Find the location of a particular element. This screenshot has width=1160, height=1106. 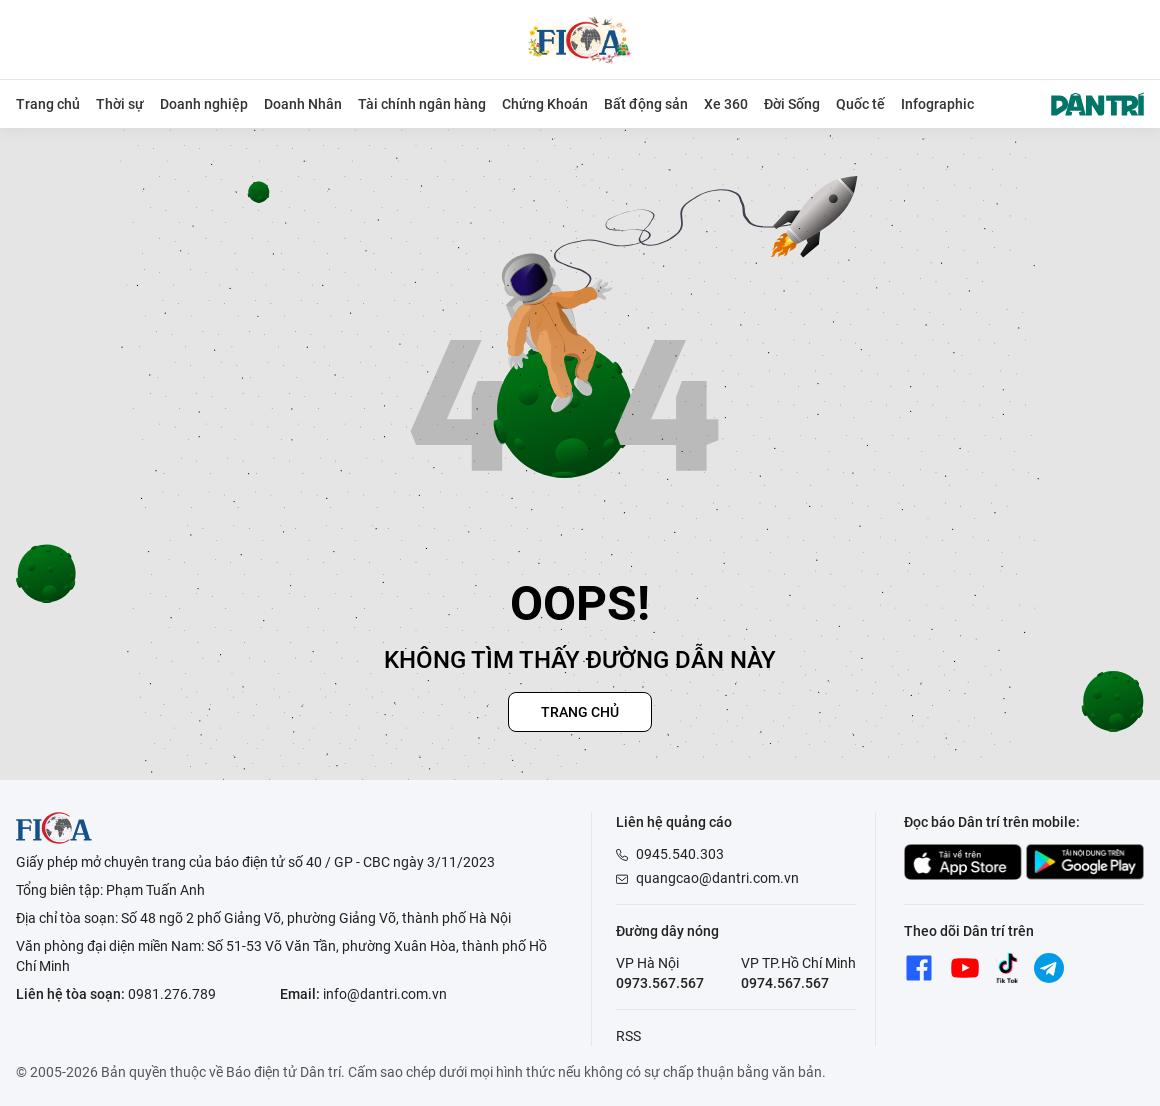

0973.567.567 is located at coordinates (660, 983).